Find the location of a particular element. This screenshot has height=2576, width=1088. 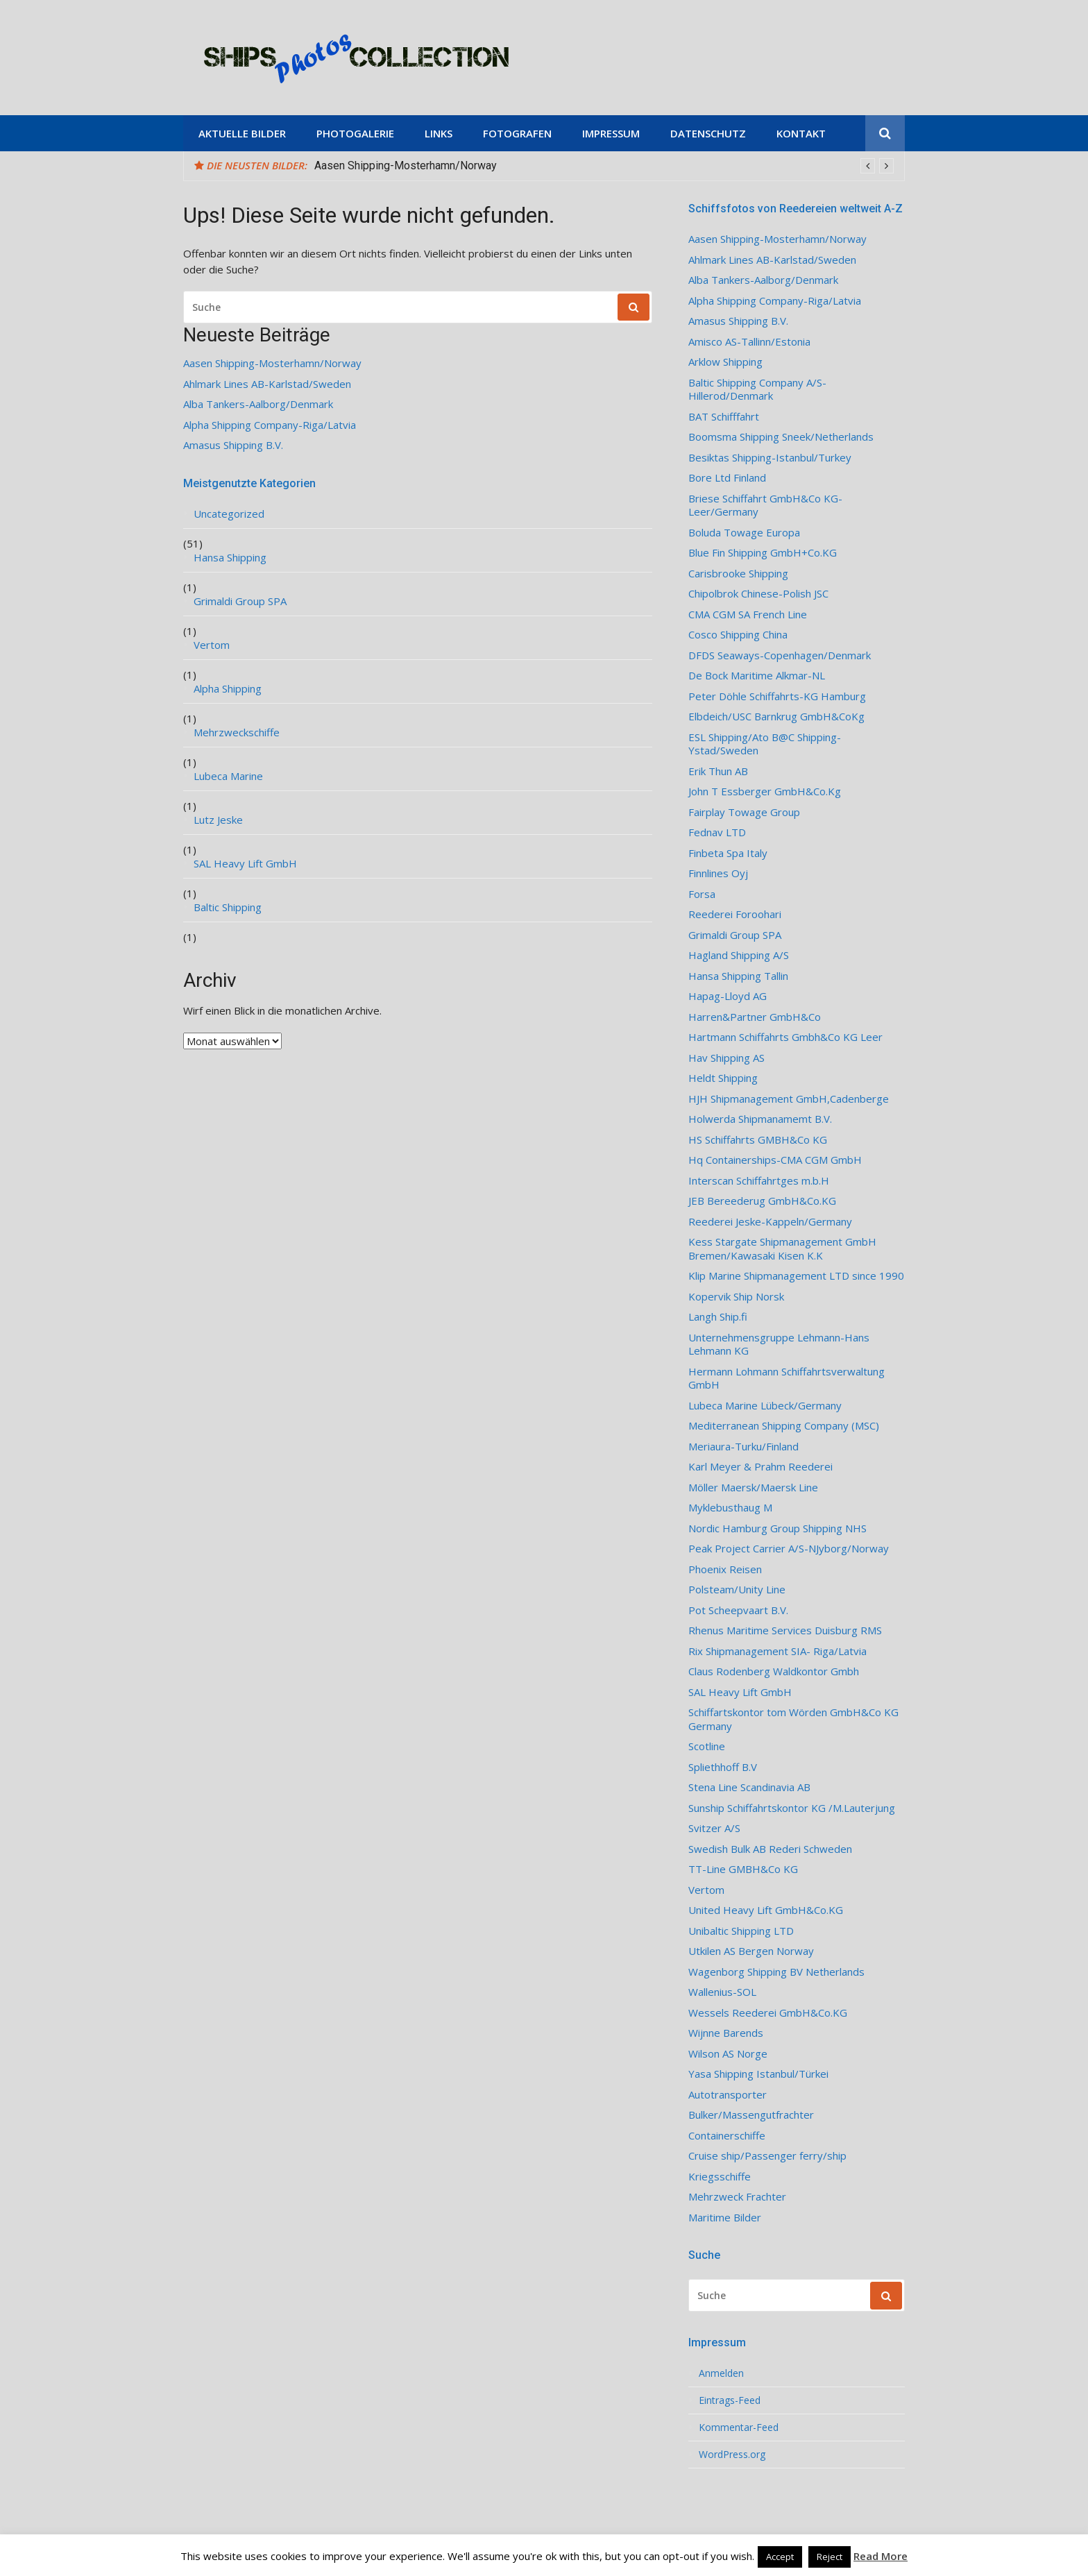

Hav Shipping AS is located at coordinates (726, 1058).